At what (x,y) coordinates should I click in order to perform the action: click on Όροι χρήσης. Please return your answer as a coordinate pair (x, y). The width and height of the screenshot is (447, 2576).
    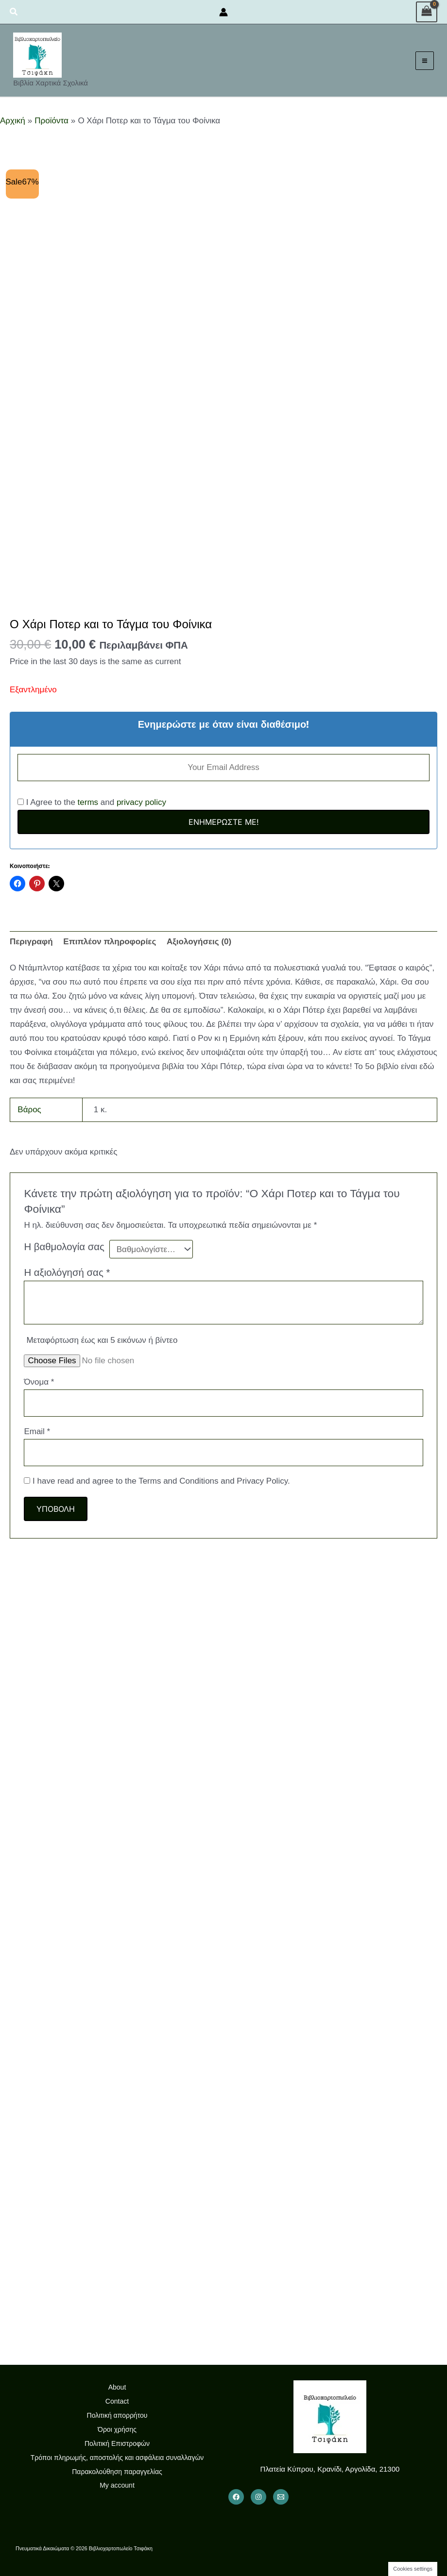
    Looking at the image, I should click on (117, 2429).